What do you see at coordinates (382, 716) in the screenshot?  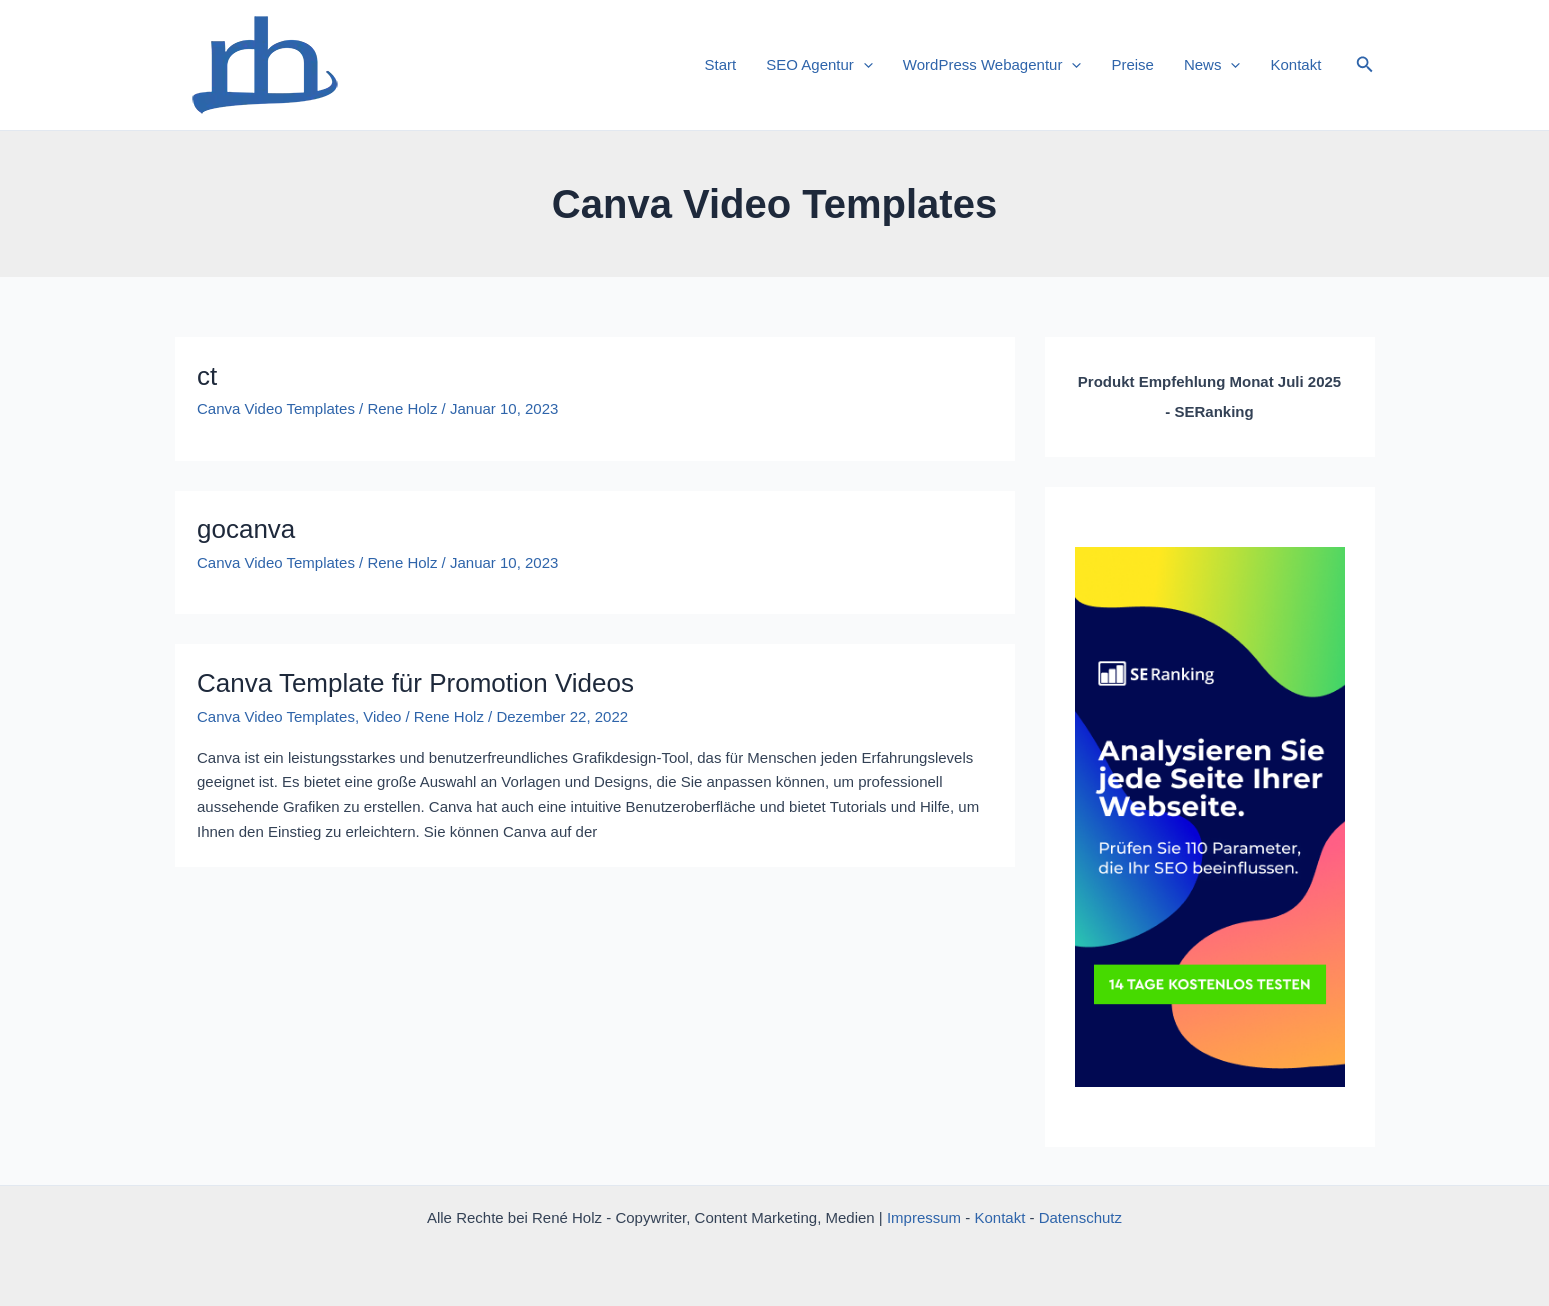 I see `Video` at bounding box center [382, 716].